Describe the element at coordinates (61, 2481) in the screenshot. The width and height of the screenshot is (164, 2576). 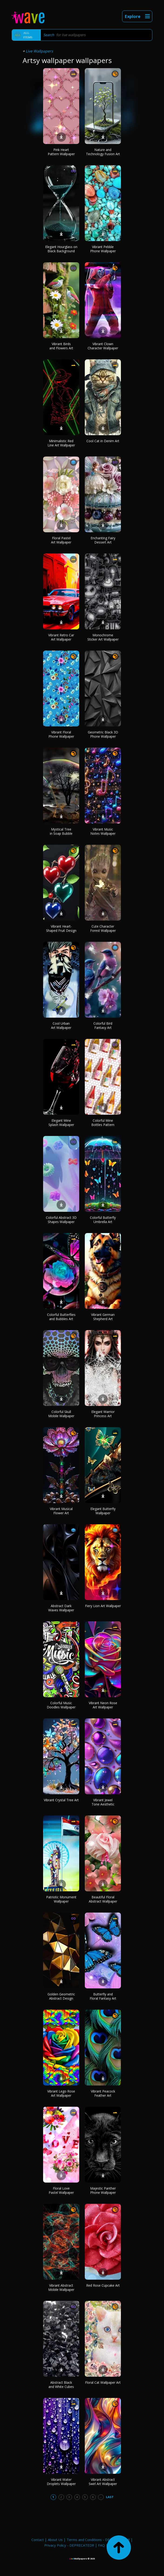
I see `Vibrant Water Droplets Wallpaper` at that location.